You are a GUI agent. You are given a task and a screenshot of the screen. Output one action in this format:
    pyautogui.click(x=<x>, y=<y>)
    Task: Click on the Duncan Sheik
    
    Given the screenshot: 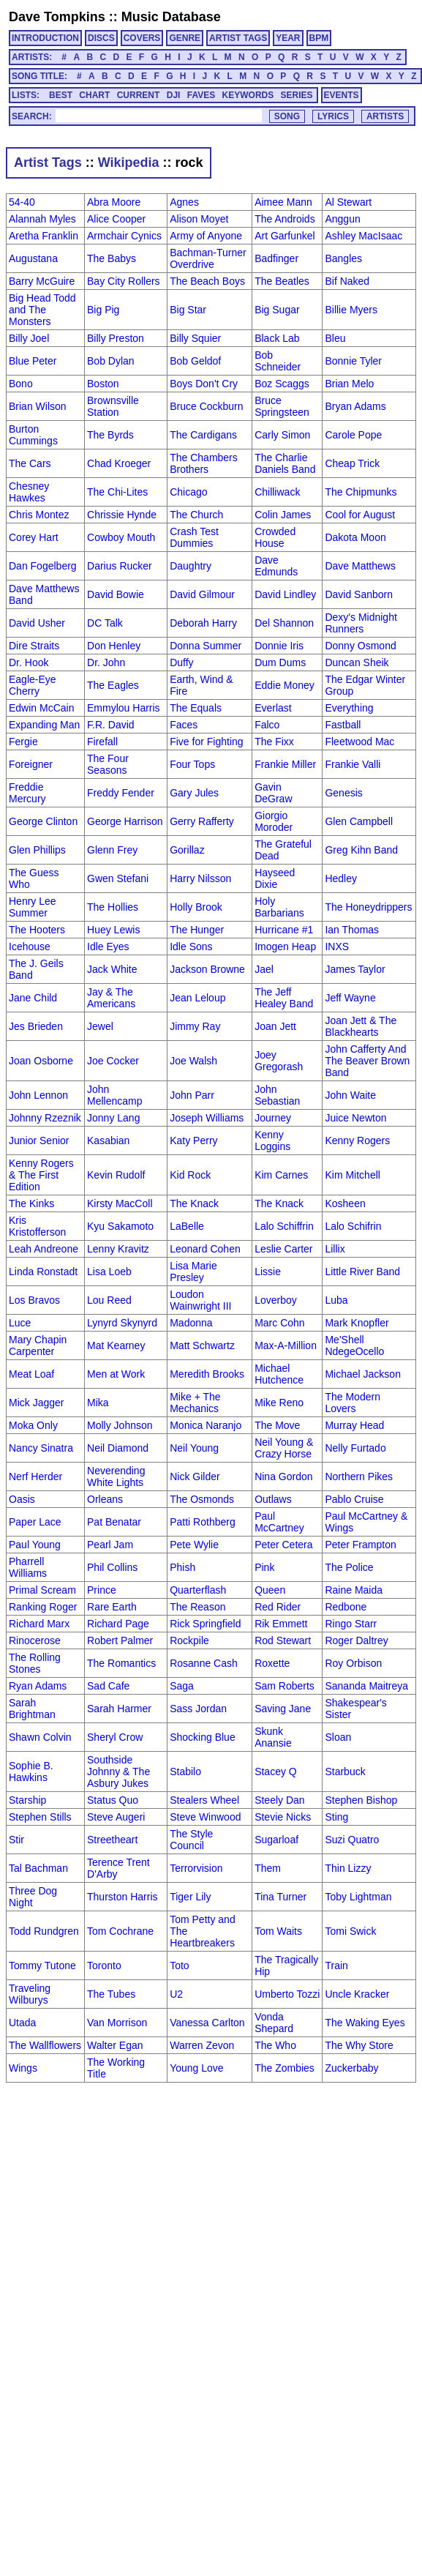 What is the action you would take?
    pyautogui.click(x=356, y=662)
    